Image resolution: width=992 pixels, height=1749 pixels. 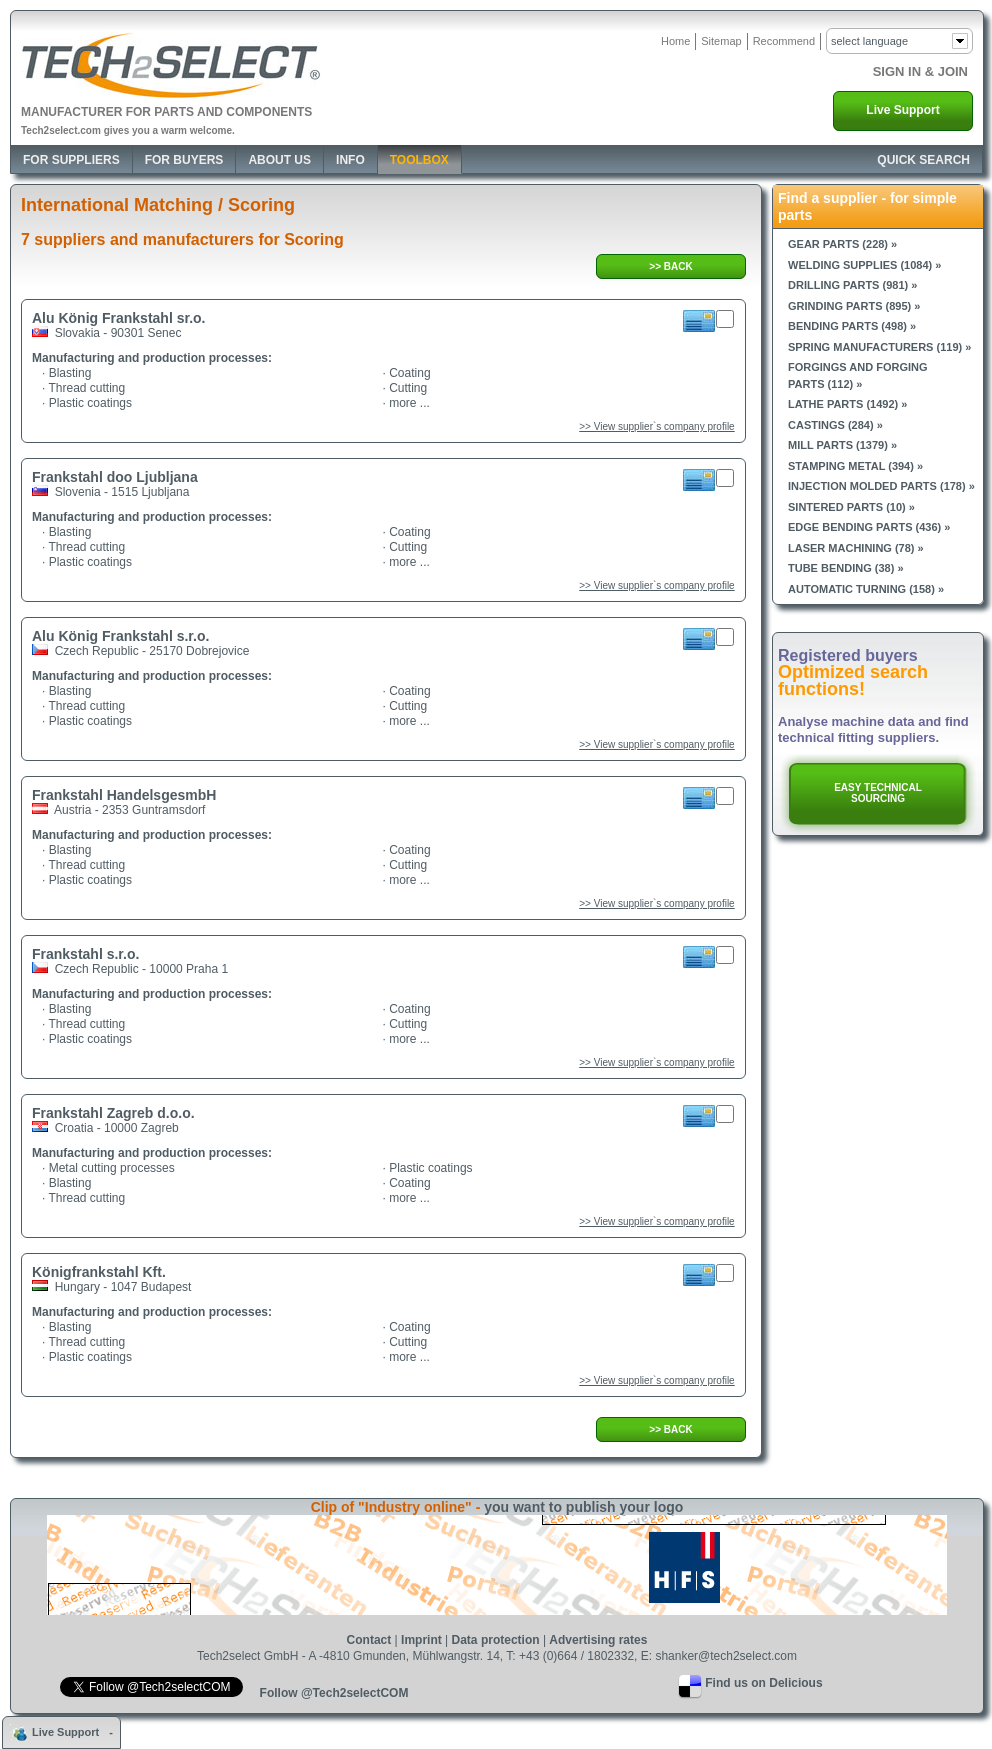 I want to click on Recommend, so click(x=784, y=41).